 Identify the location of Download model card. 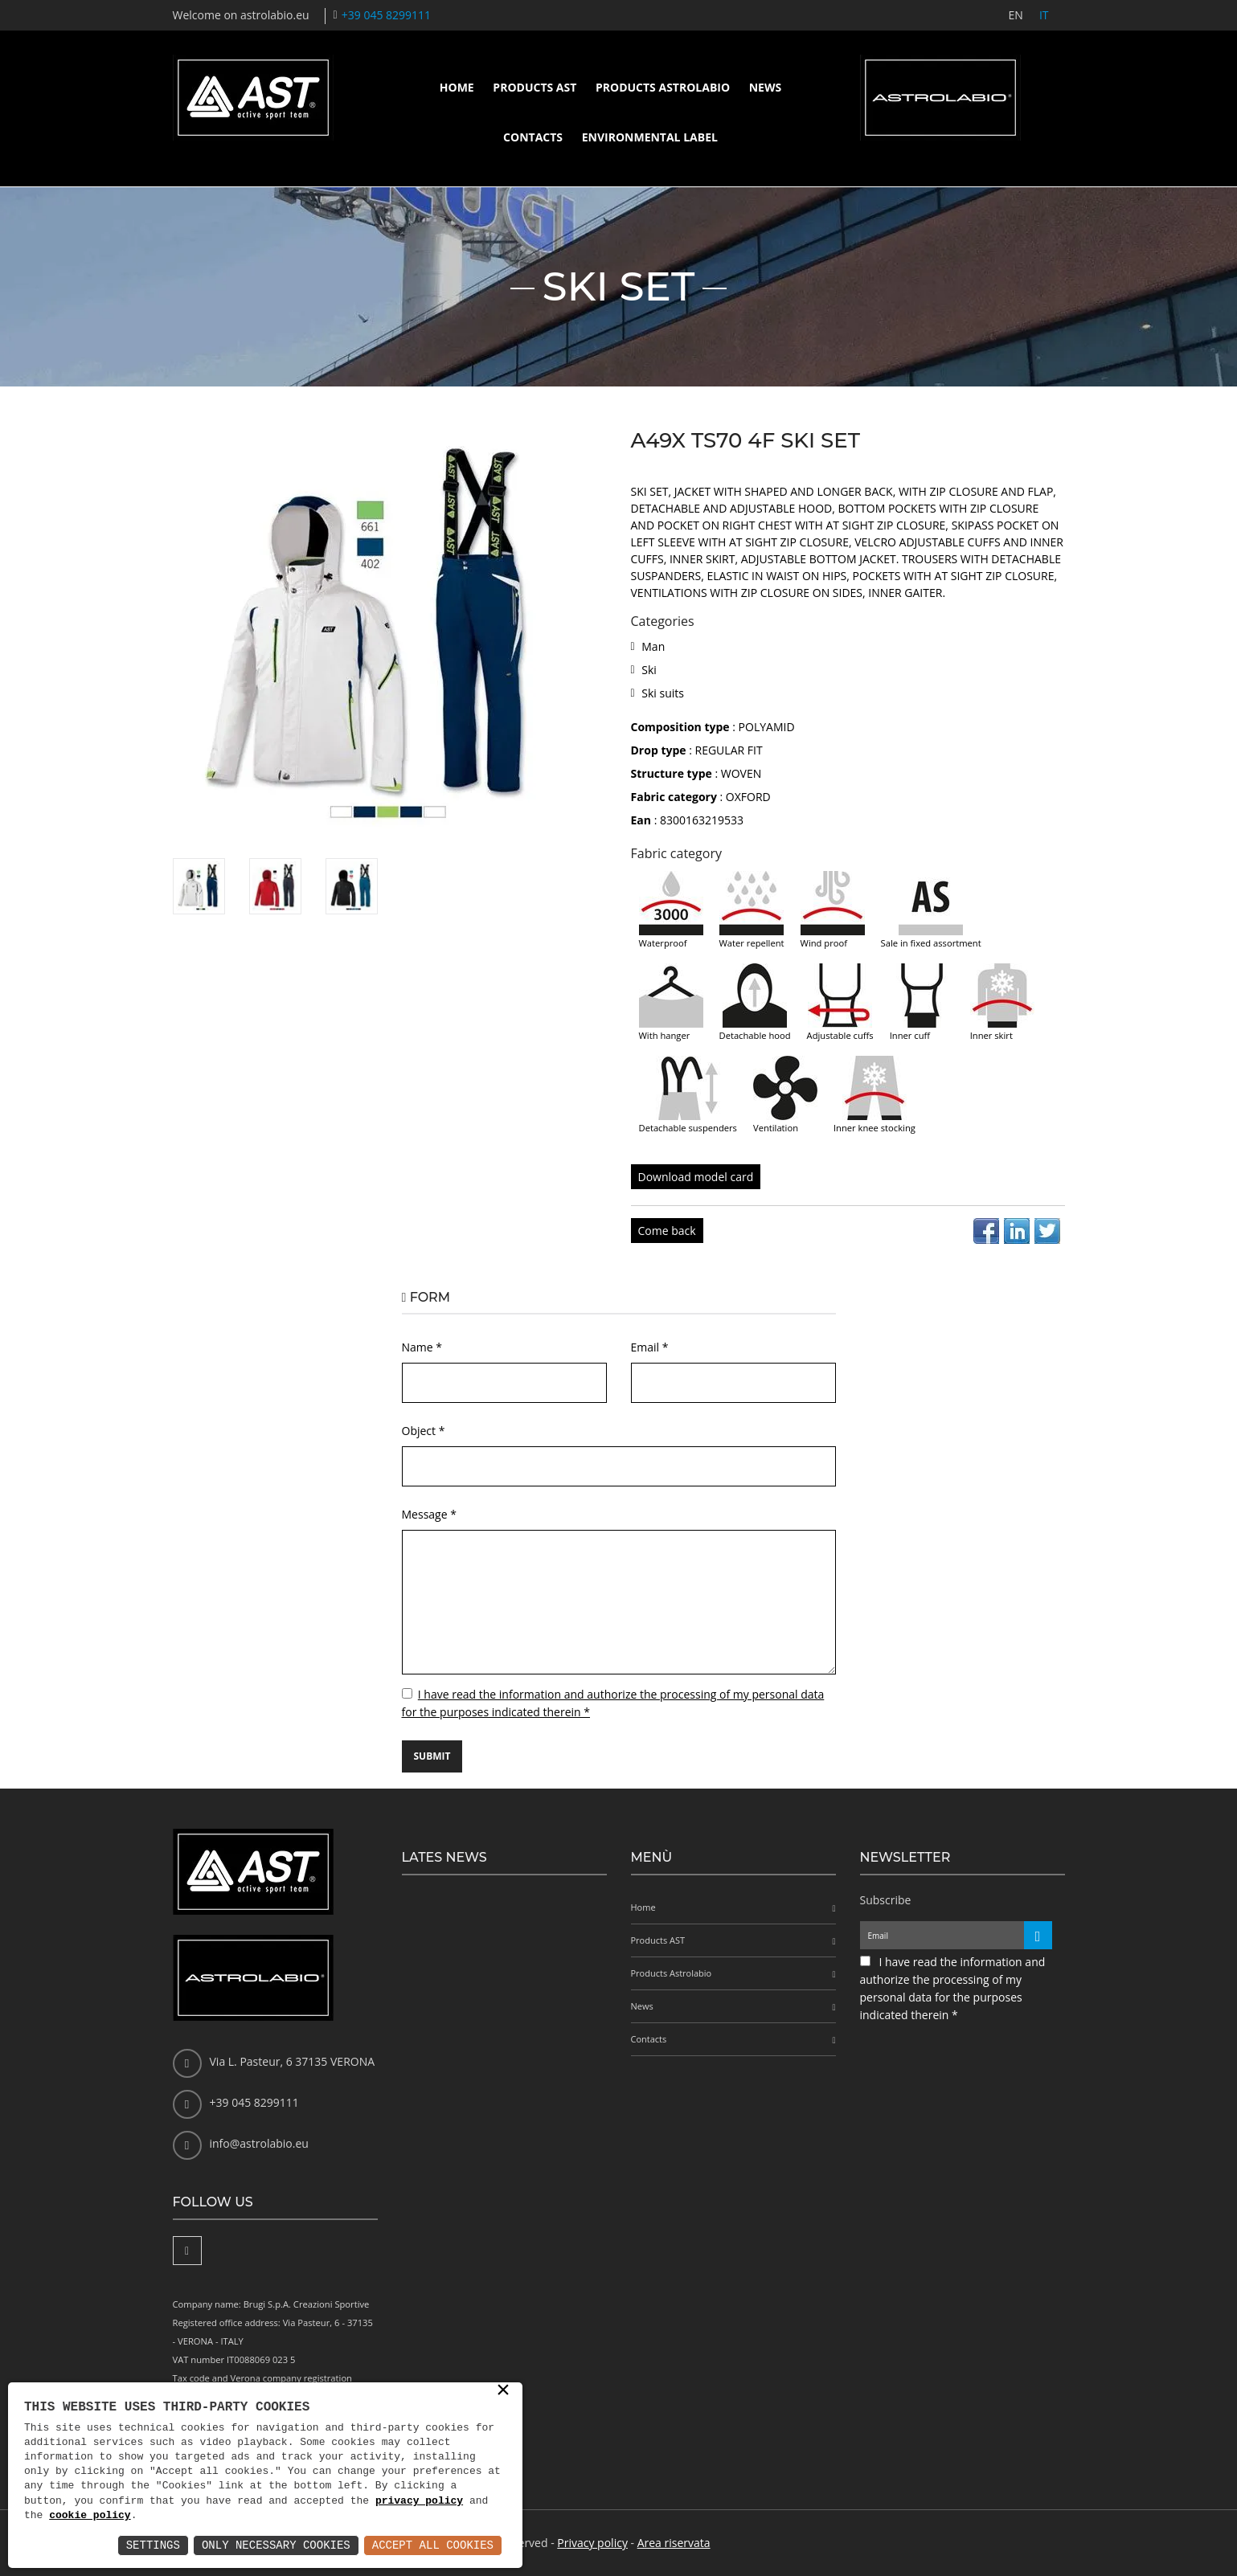
(696, 1176).